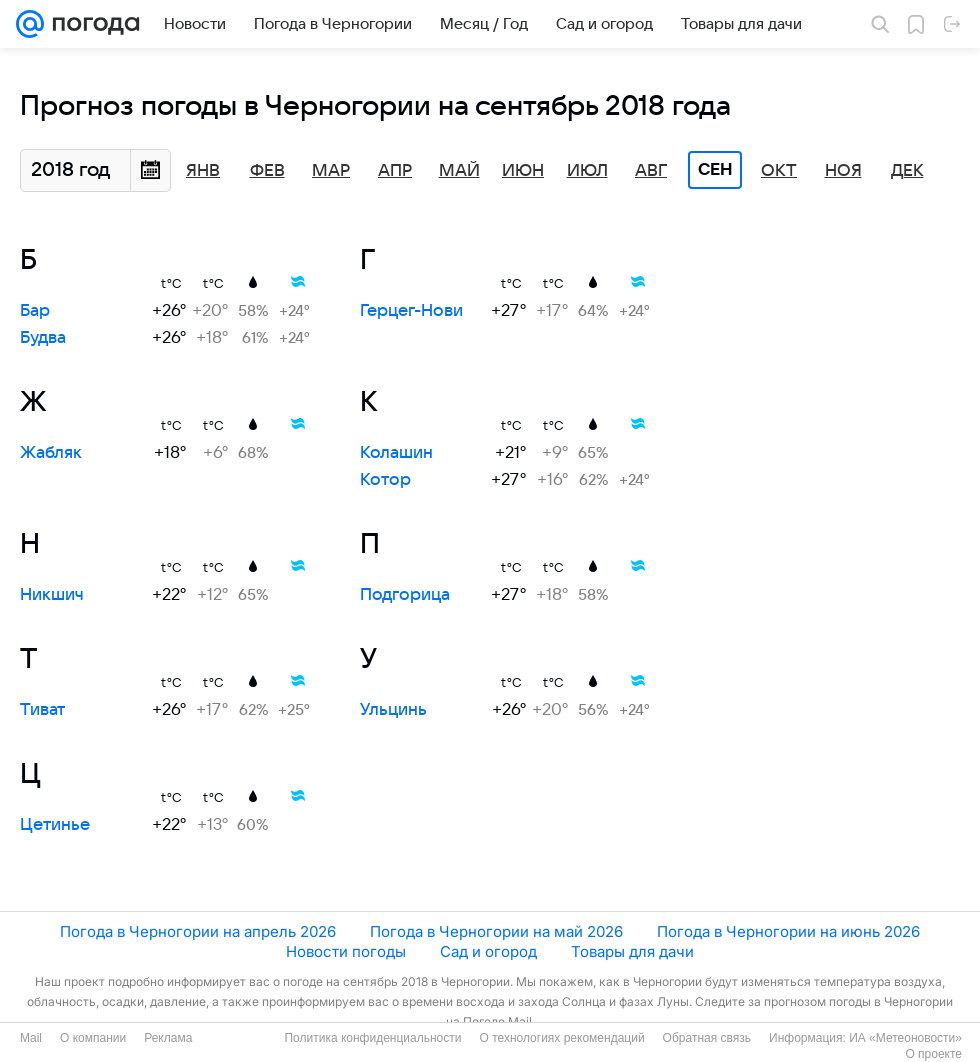 The image size is (980, 1062). What do you see at coordinates (496, 931) in the screenshot?
I see `Погода в Черногории на май 2026` at bounding box center [496, 931].